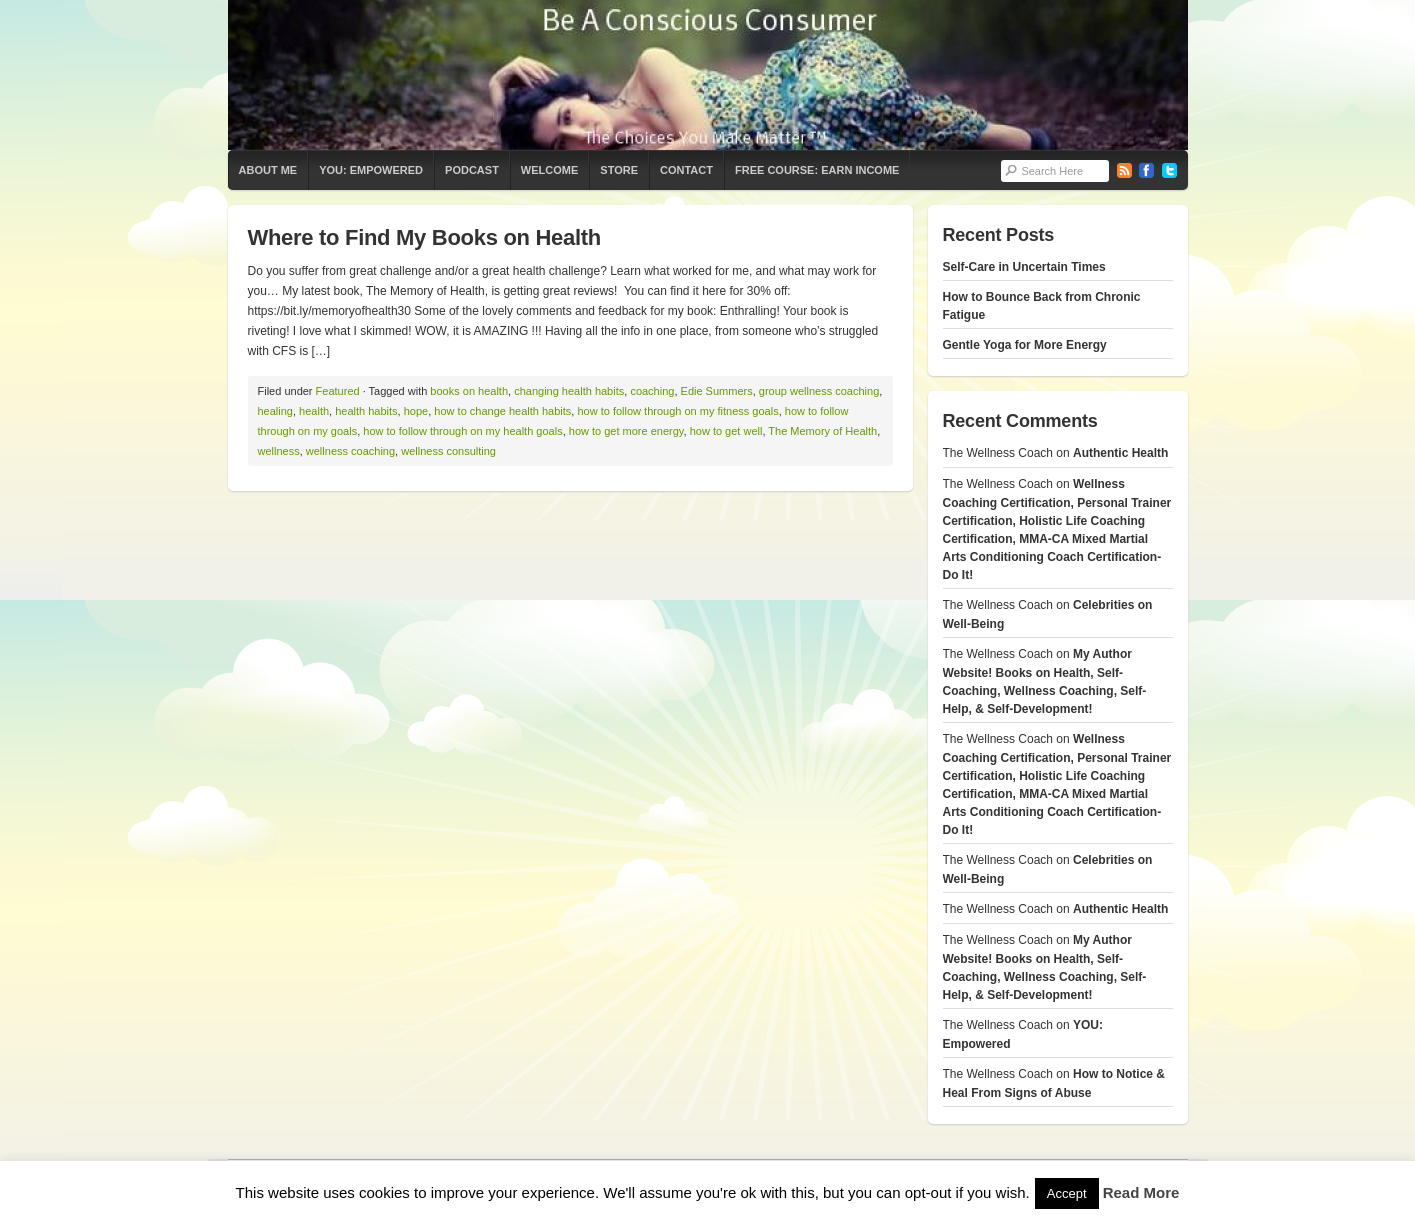 This screenshot has height=1221, width=1415. What do you see at coordinates (717, 391) in the screenshot?
I see `Edie Summers` at bounding box center [717, 391].